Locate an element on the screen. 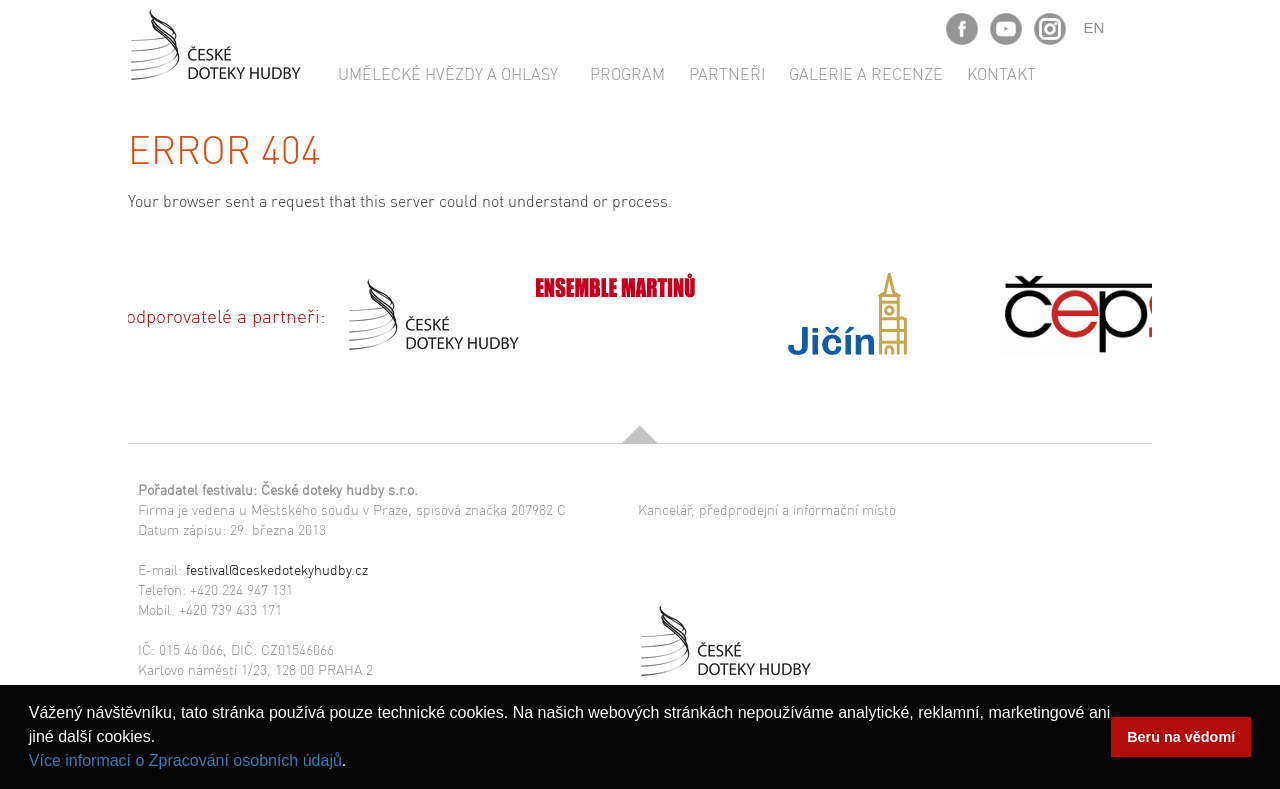  [button] is located at coordinates (354, 763).